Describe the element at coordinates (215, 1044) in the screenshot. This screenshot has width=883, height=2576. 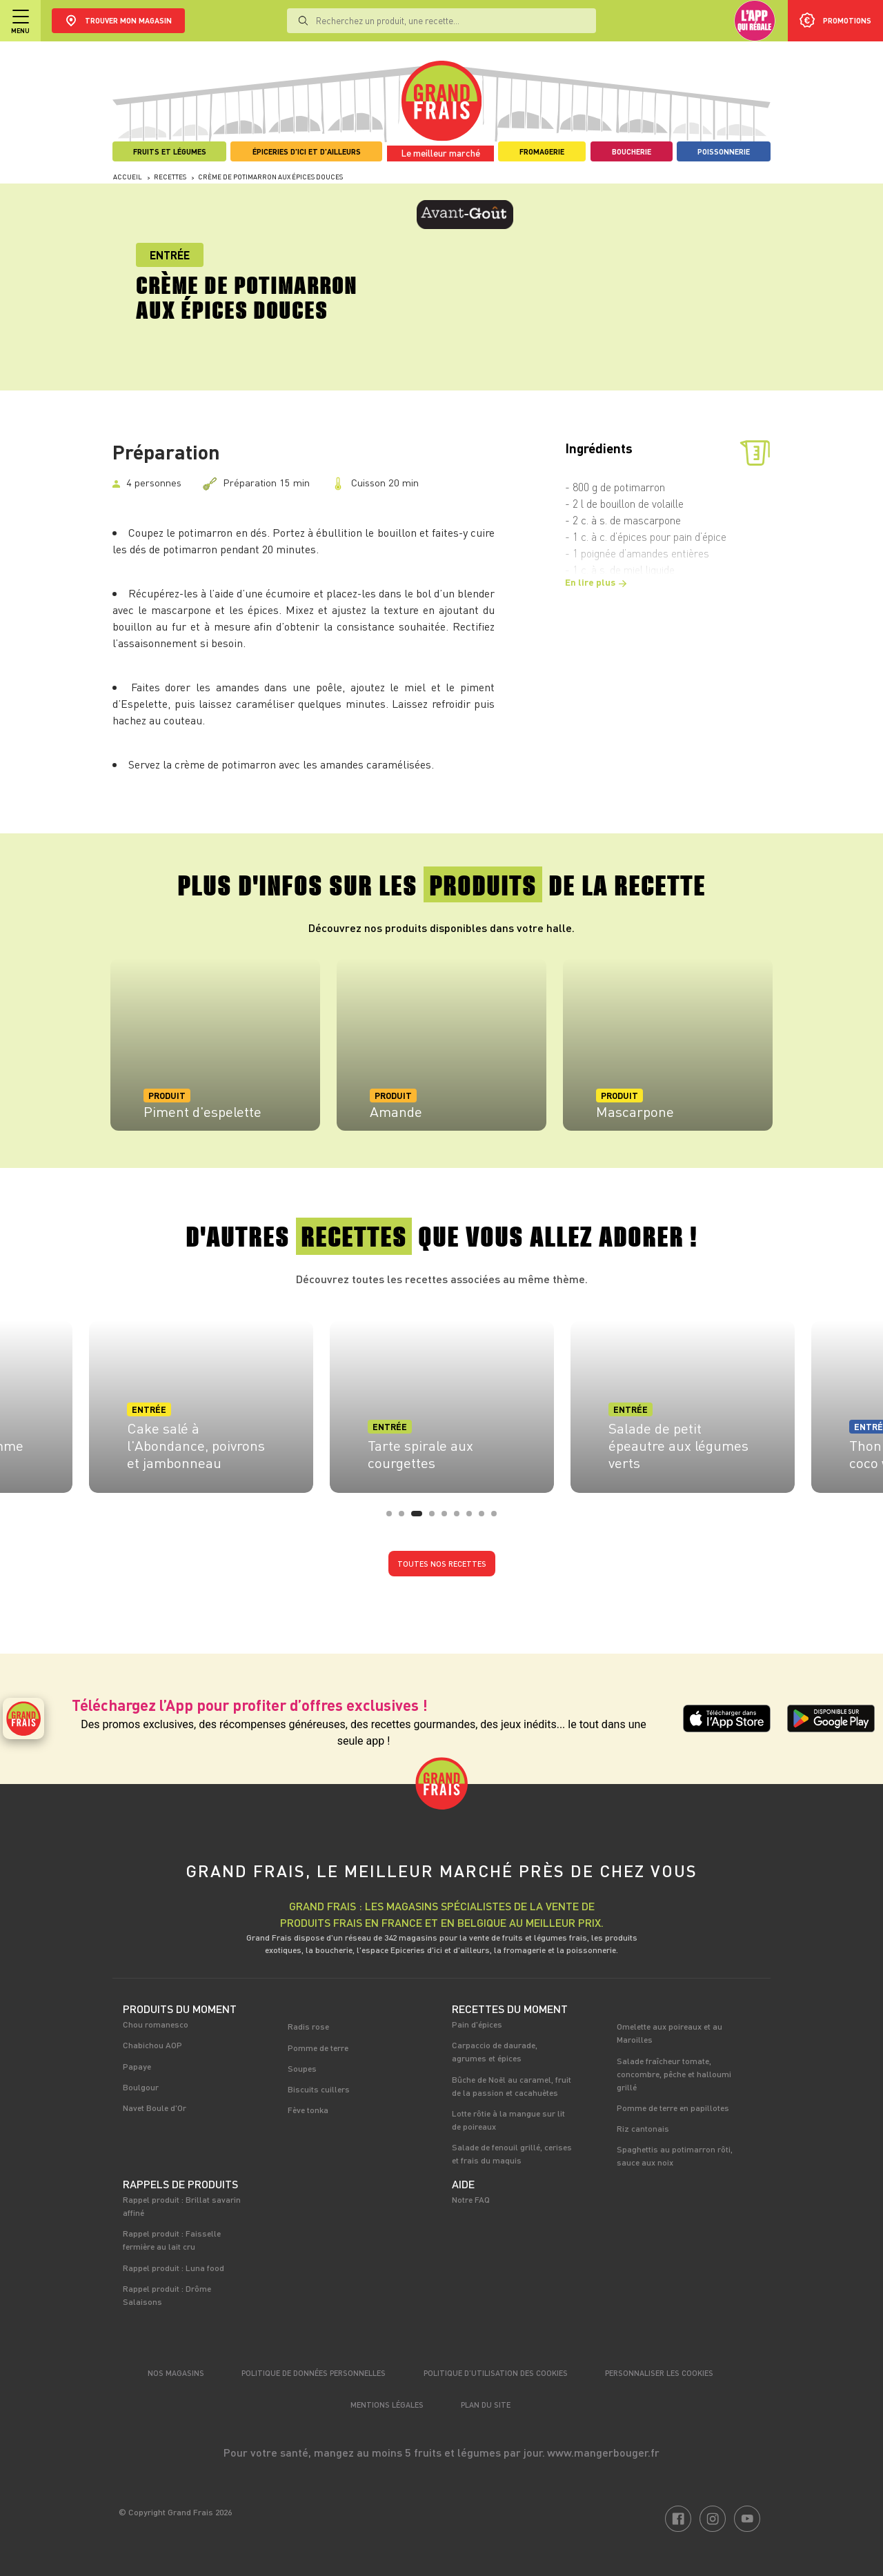
I see `[tabpanel]` at that location.